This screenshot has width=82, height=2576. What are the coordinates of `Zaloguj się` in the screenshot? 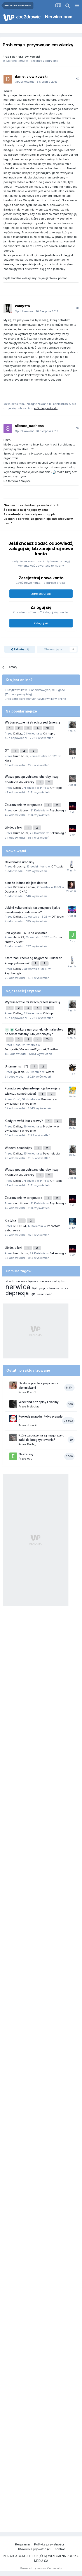 It's located at (41, 623).